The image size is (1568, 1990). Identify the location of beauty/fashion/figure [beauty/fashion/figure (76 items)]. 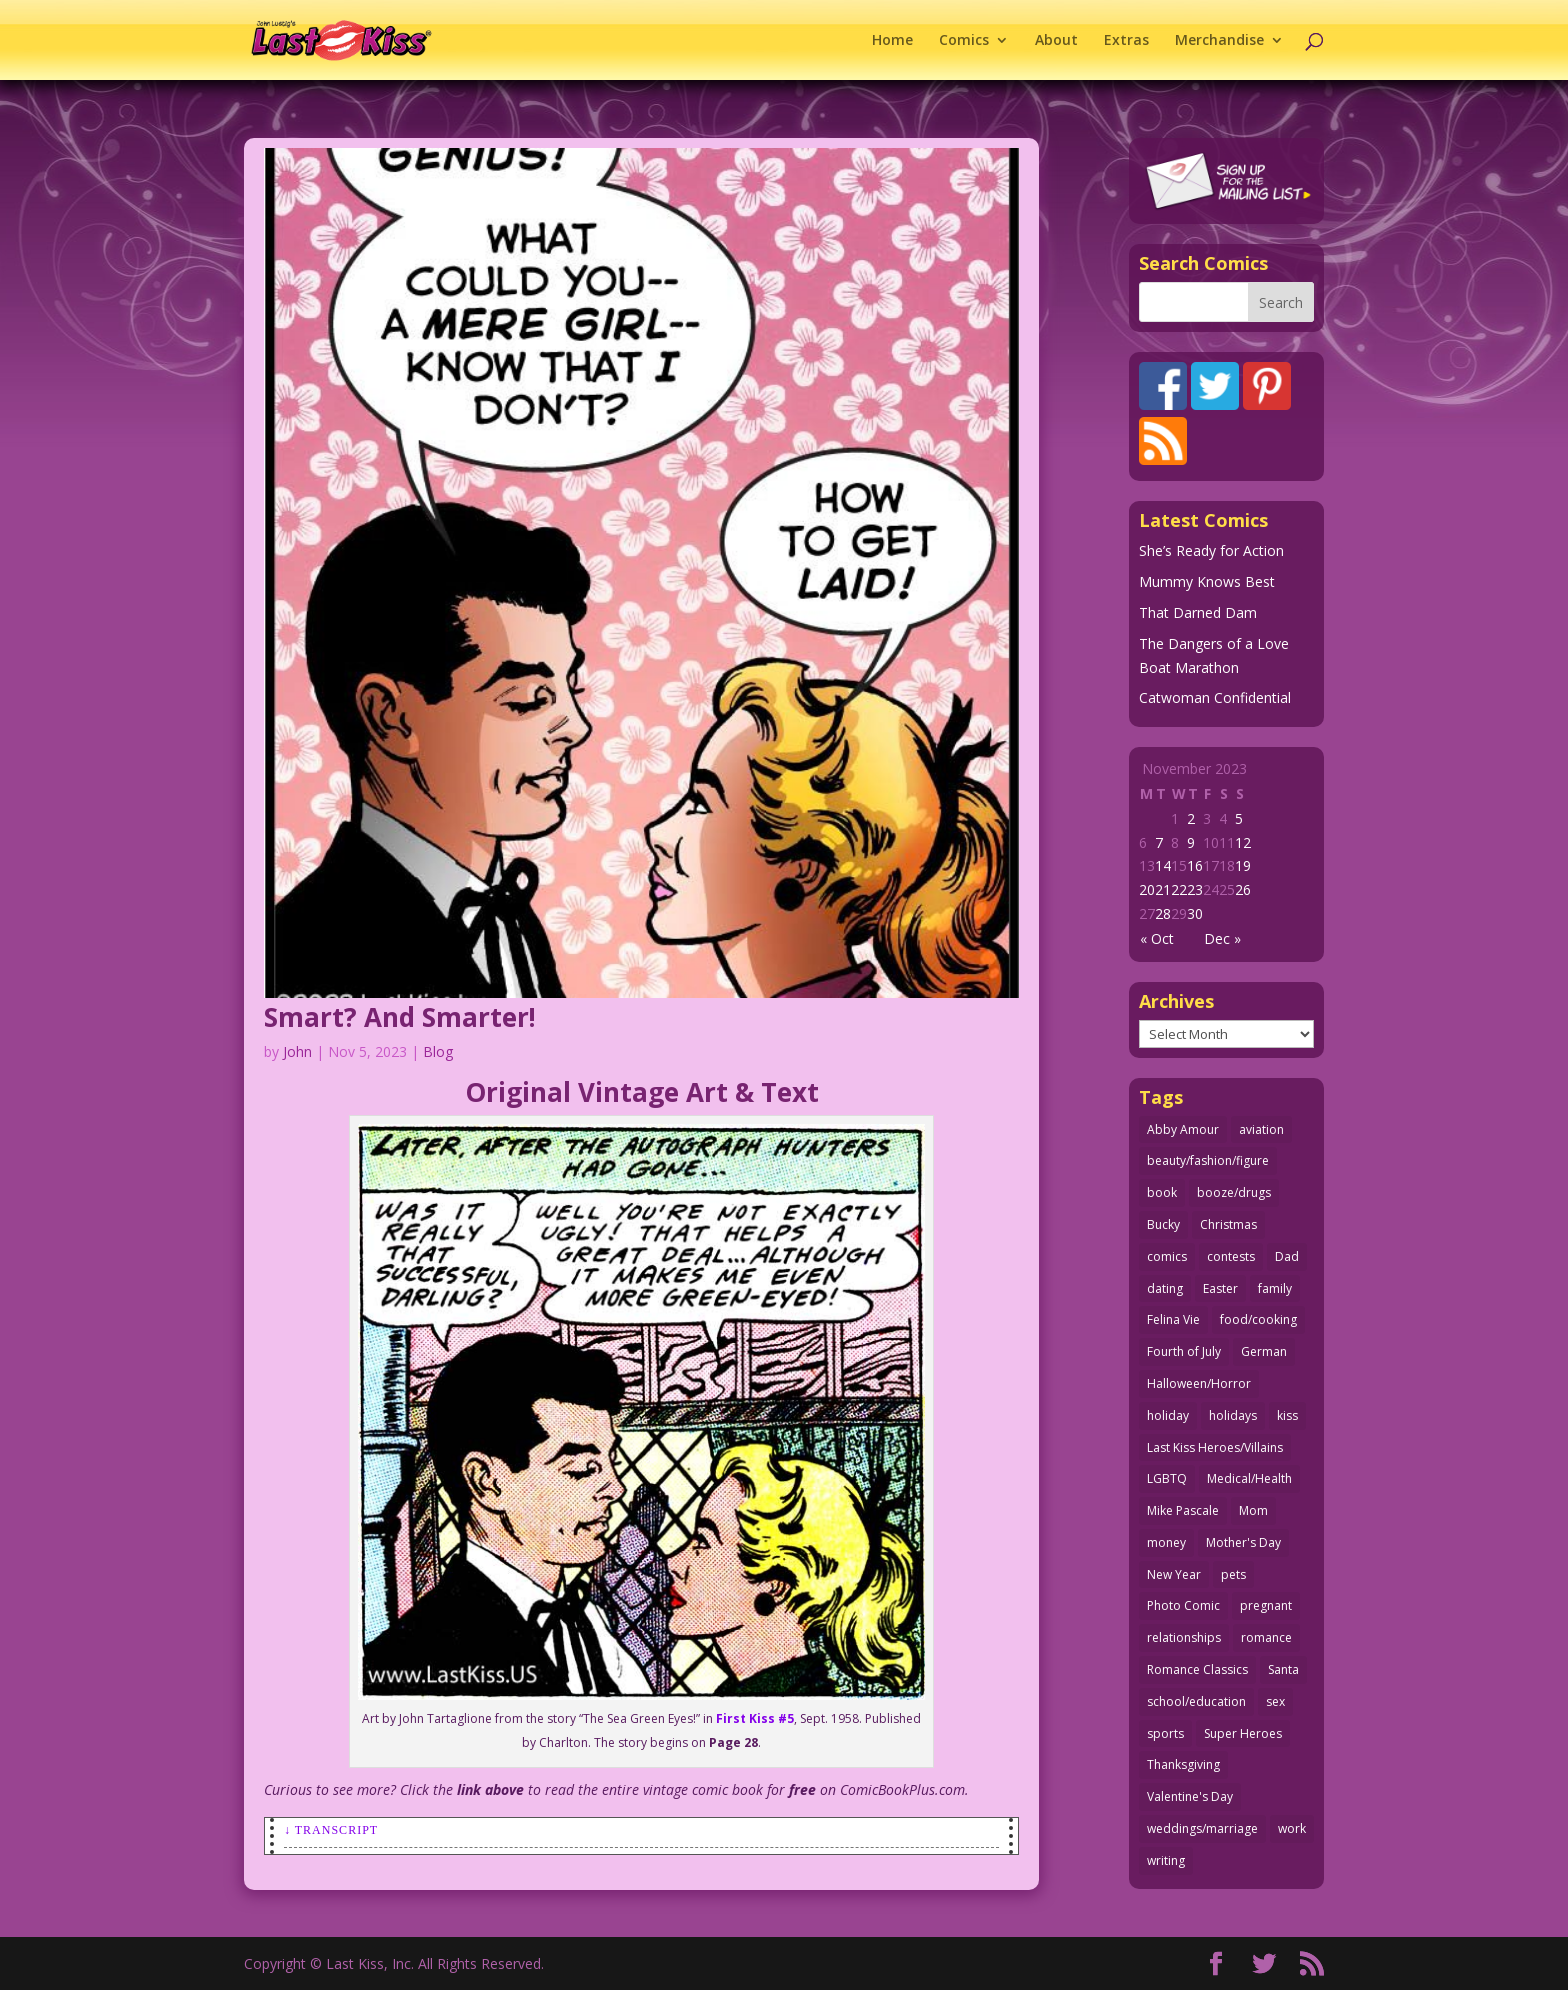
(1208, 1160).